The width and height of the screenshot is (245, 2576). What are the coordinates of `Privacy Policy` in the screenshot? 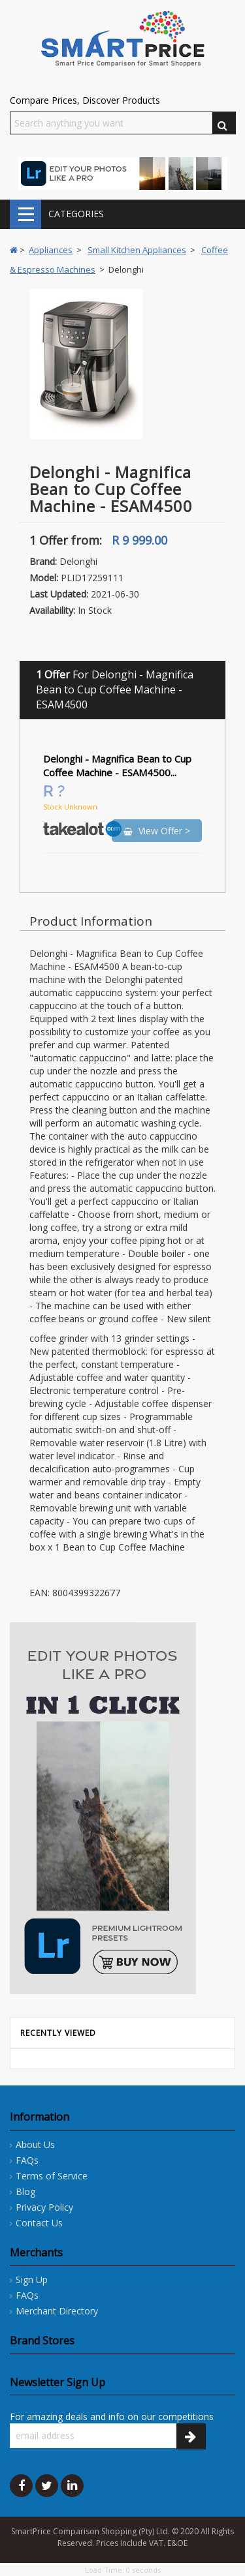 It's located at (44, 2207).